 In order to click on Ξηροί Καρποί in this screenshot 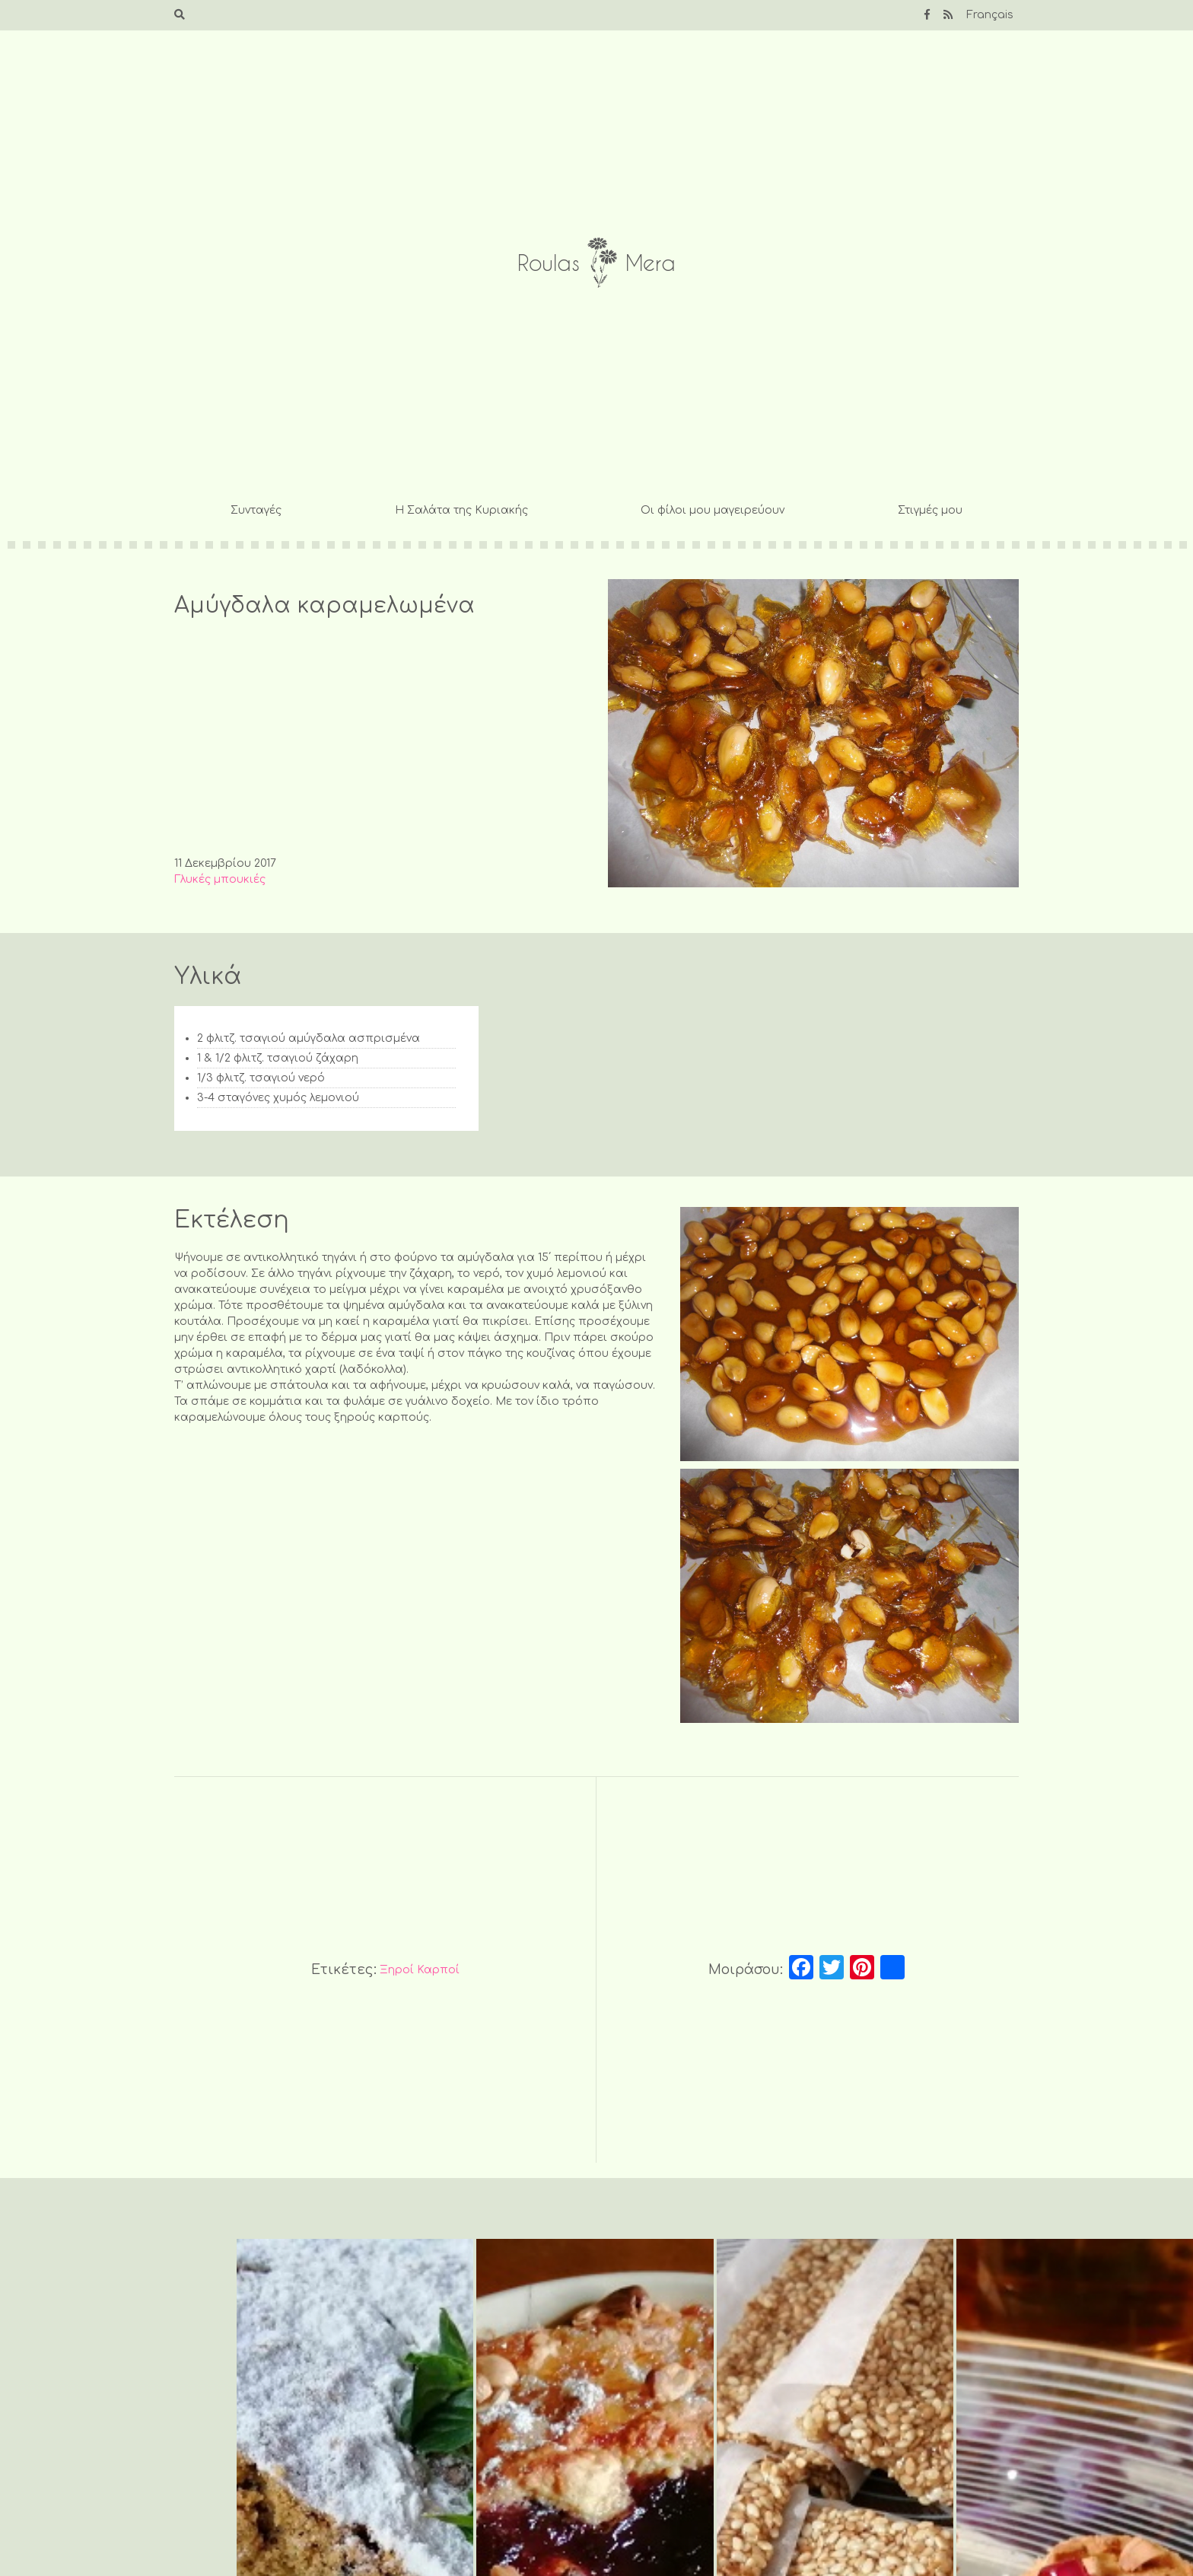, I will do `click(420, 1970)`.